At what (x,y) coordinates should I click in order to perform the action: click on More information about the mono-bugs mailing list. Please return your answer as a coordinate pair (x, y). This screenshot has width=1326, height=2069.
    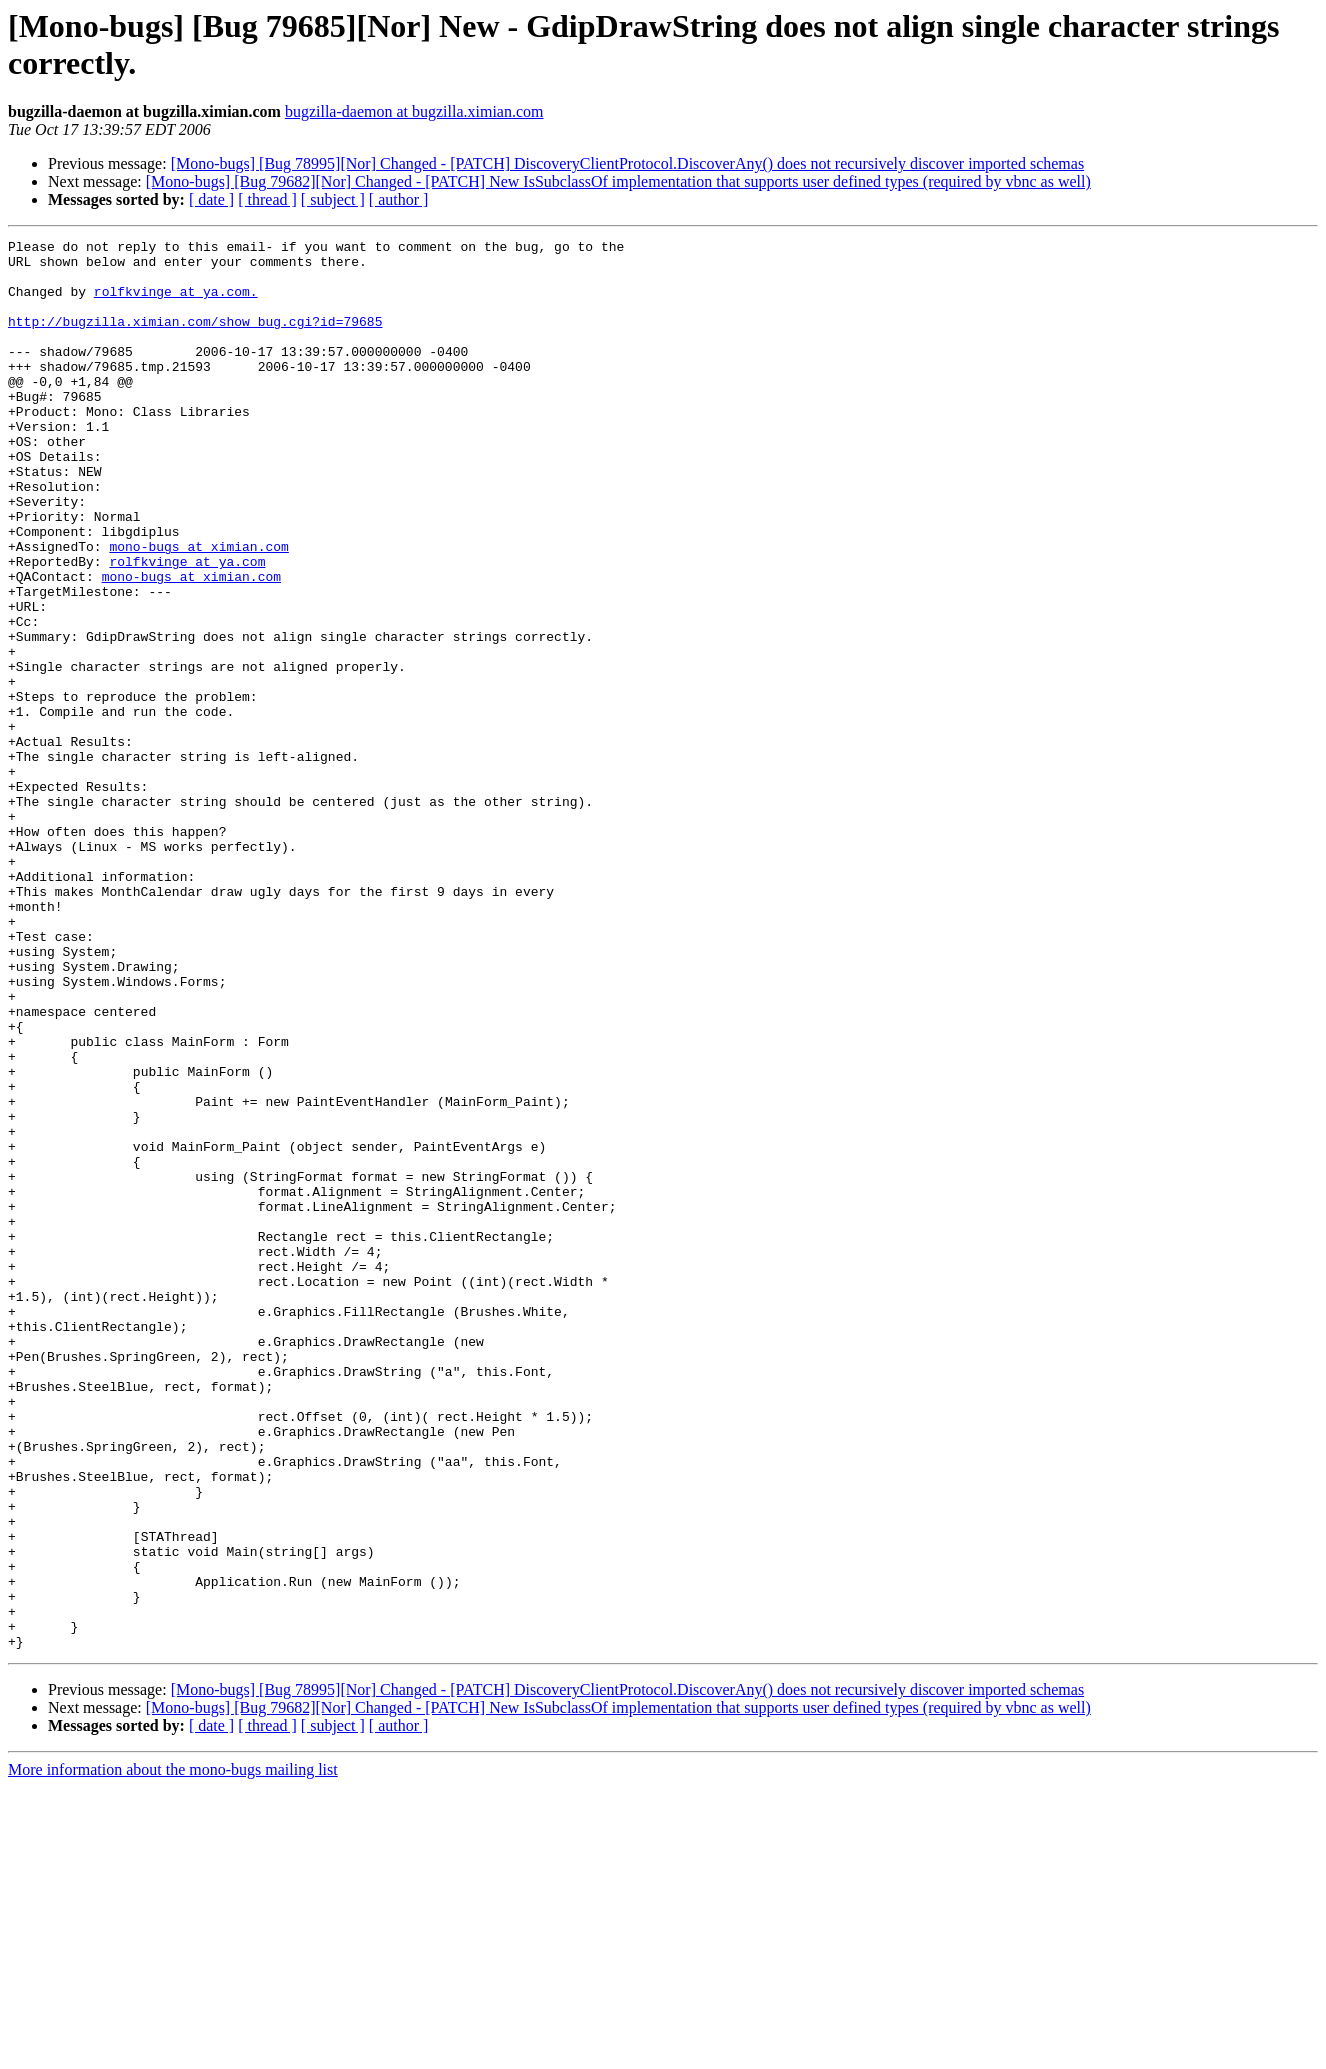
    Looking at the image, I should click on (173, 2051).